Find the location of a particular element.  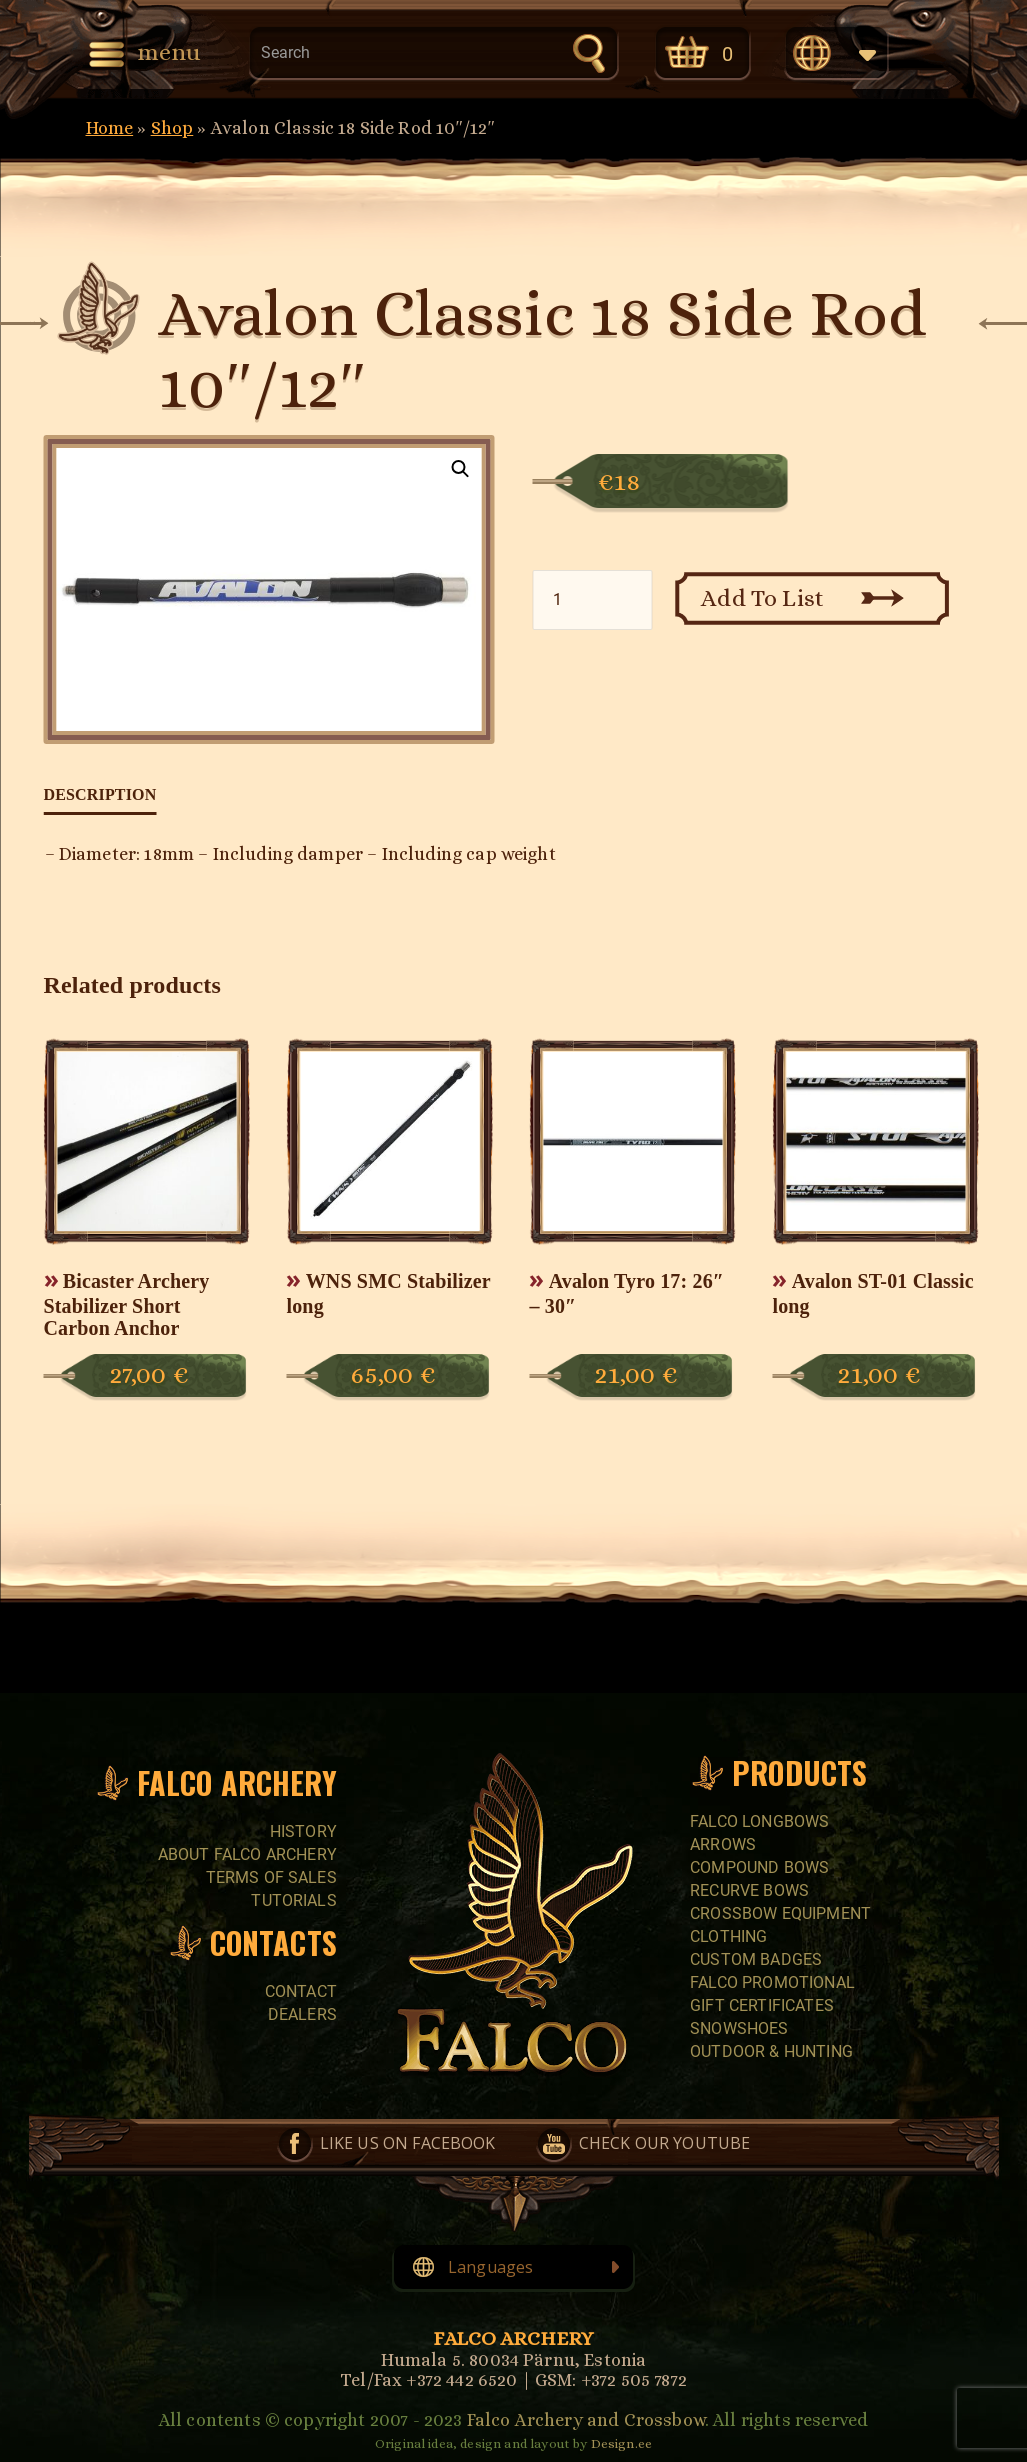

Shop is located at coordinates (172, 128).